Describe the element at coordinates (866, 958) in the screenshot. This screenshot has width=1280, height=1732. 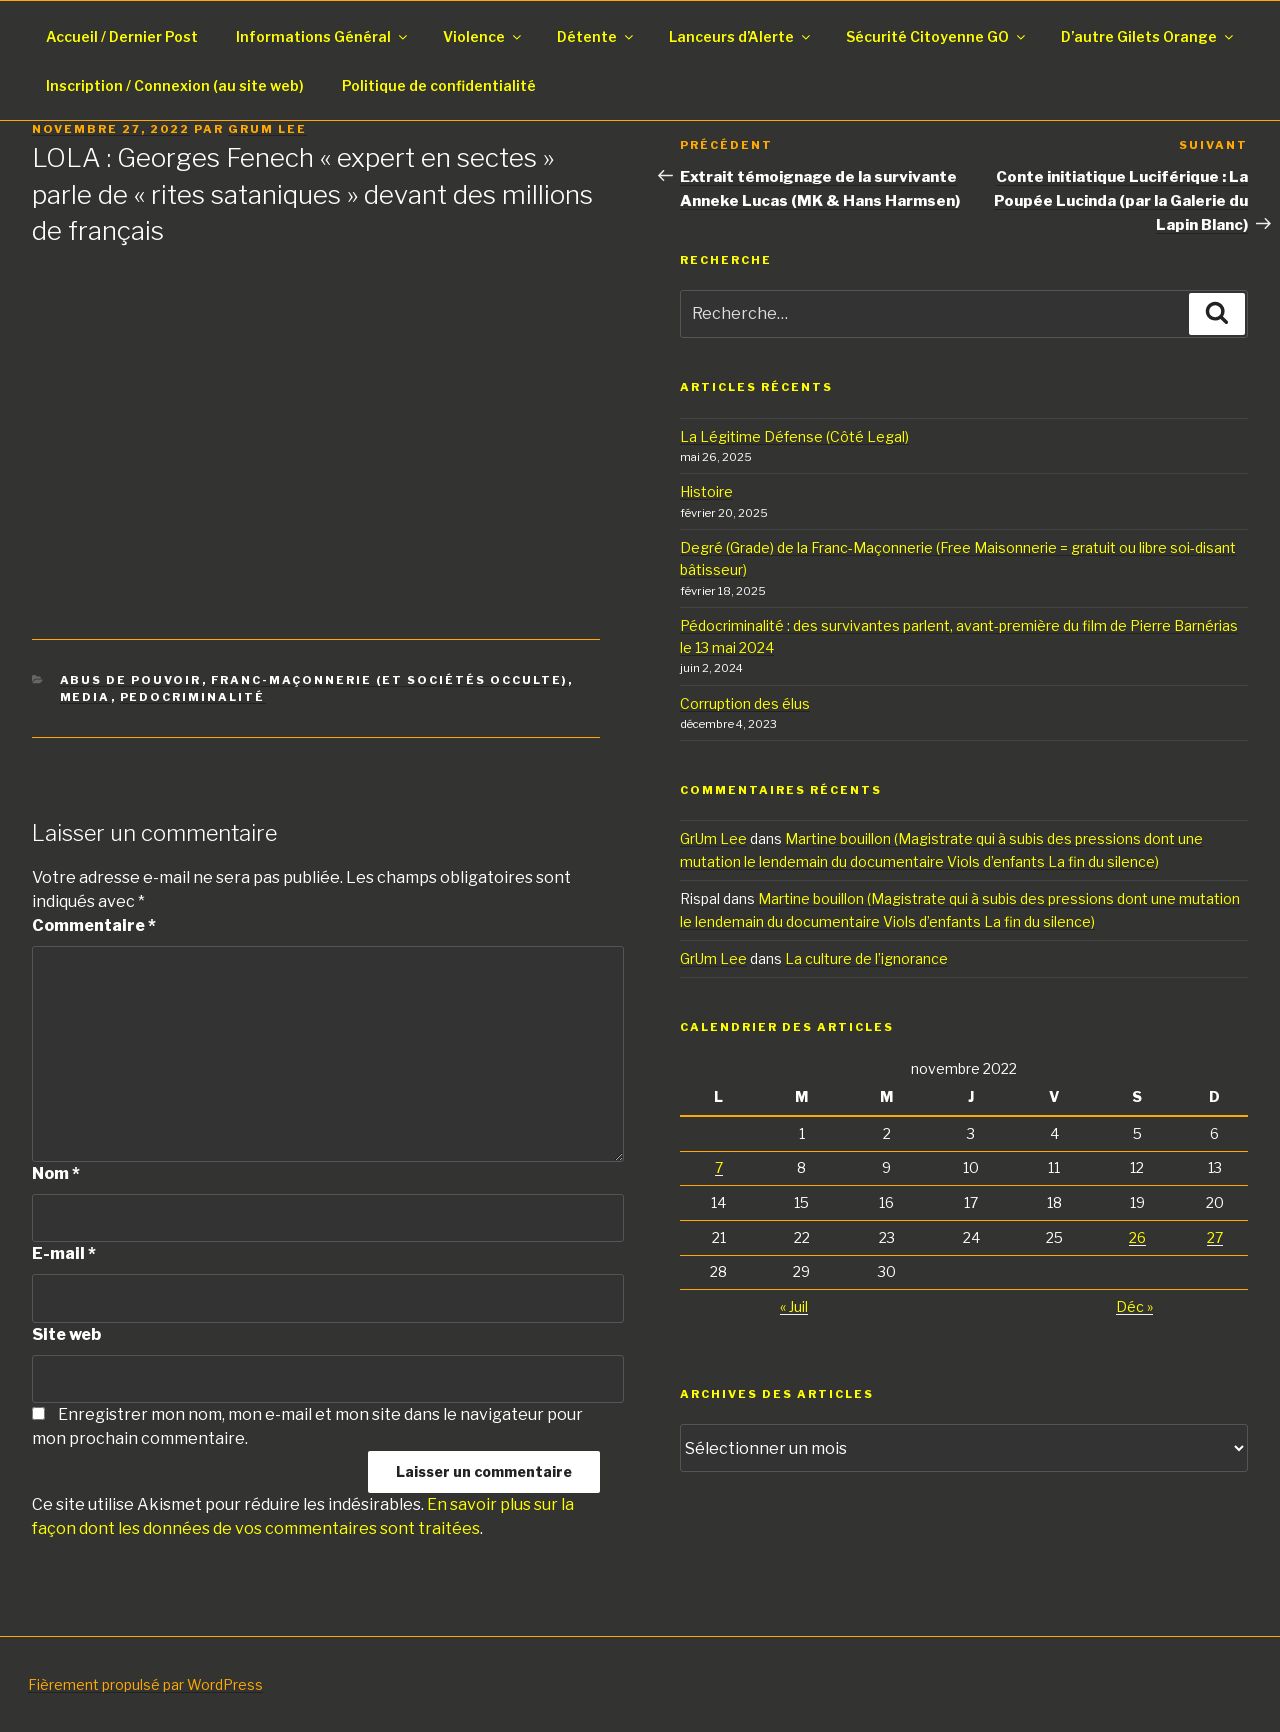
I see `La culture de l’ignorance` at that location.